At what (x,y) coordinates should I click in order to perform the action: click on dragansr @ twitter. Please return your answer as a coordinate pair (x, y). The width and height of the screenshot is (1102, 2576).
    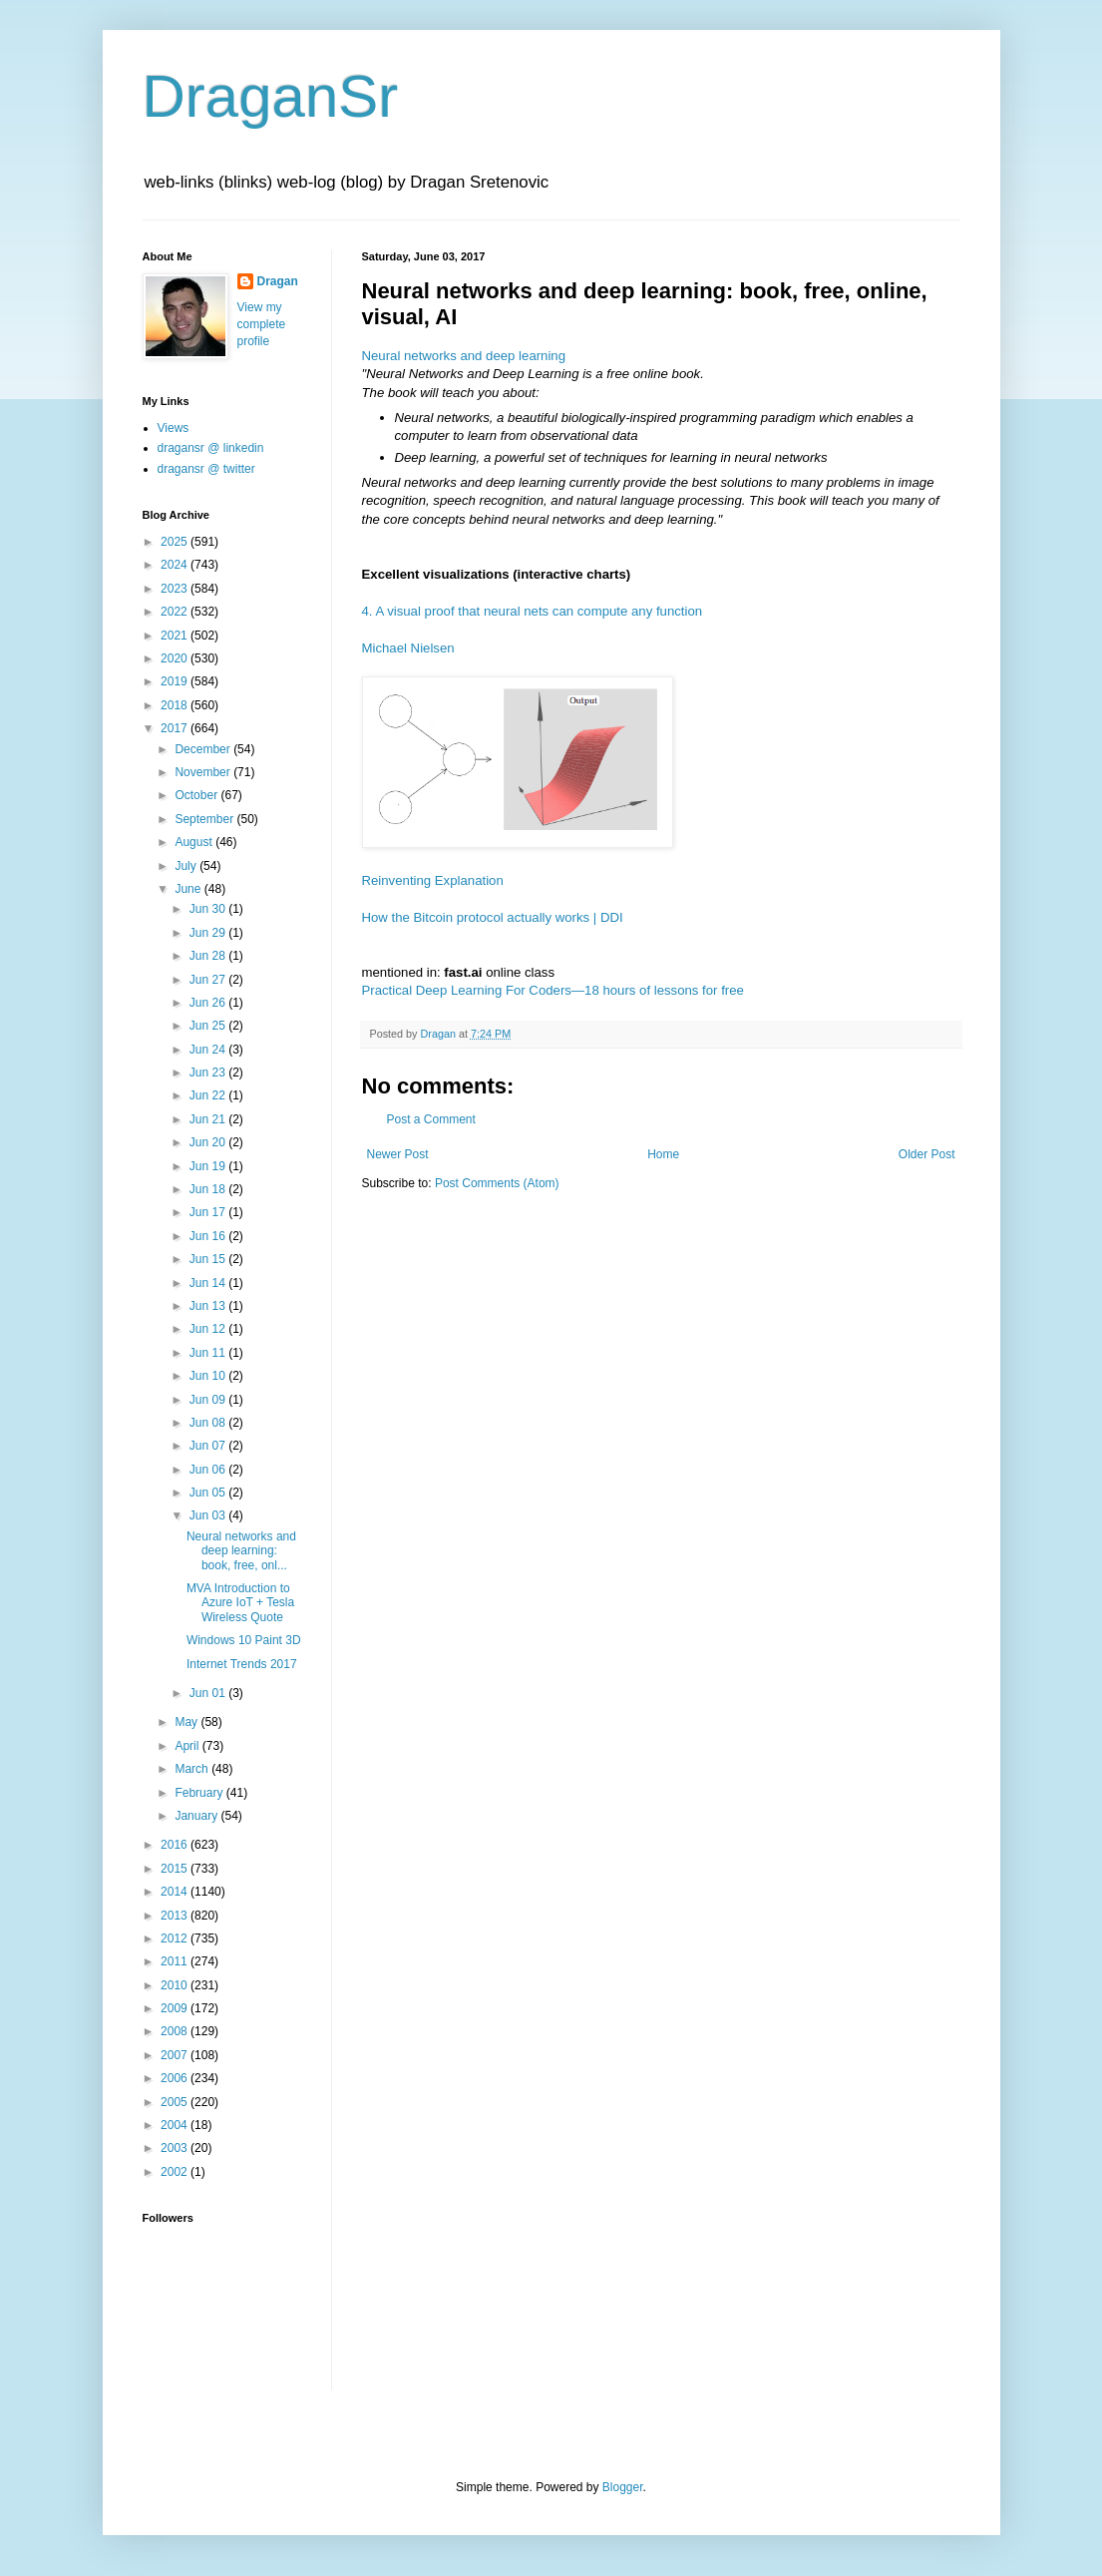
    Looking at the image, I should click on (206, 469).